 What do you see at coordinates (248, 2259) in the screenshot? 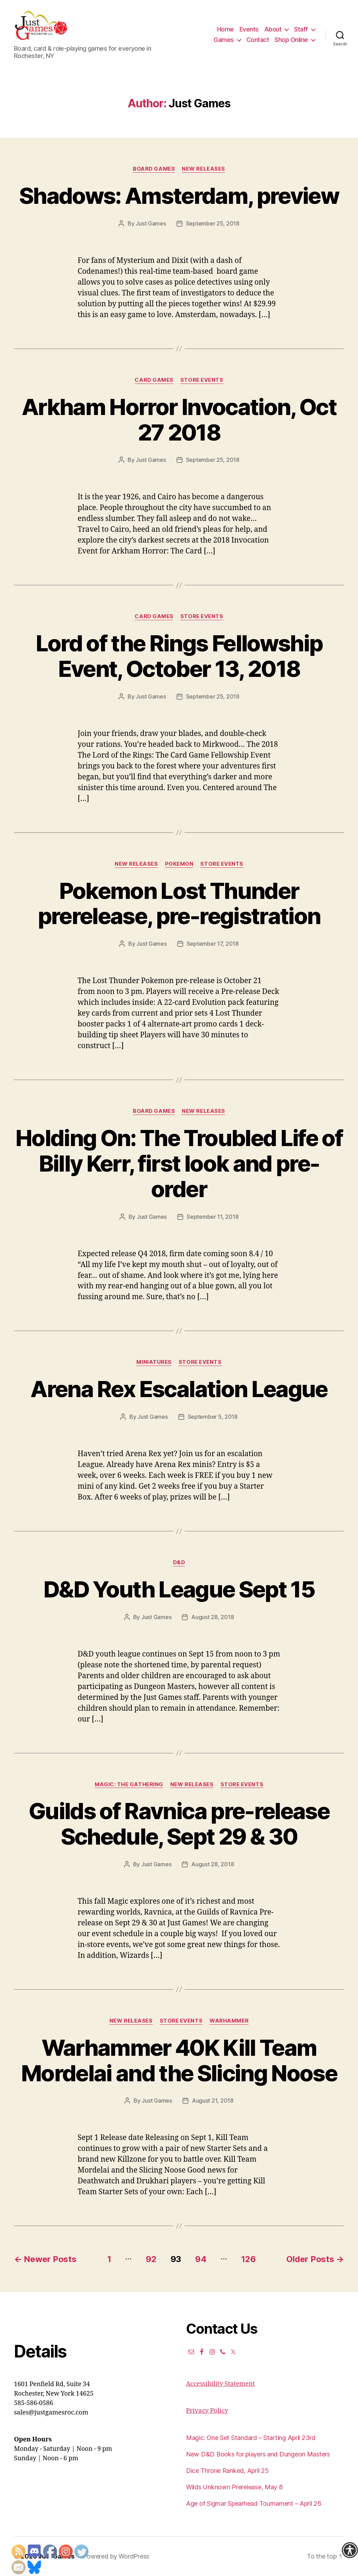
I see `126` at bounding box center [248, 2259].